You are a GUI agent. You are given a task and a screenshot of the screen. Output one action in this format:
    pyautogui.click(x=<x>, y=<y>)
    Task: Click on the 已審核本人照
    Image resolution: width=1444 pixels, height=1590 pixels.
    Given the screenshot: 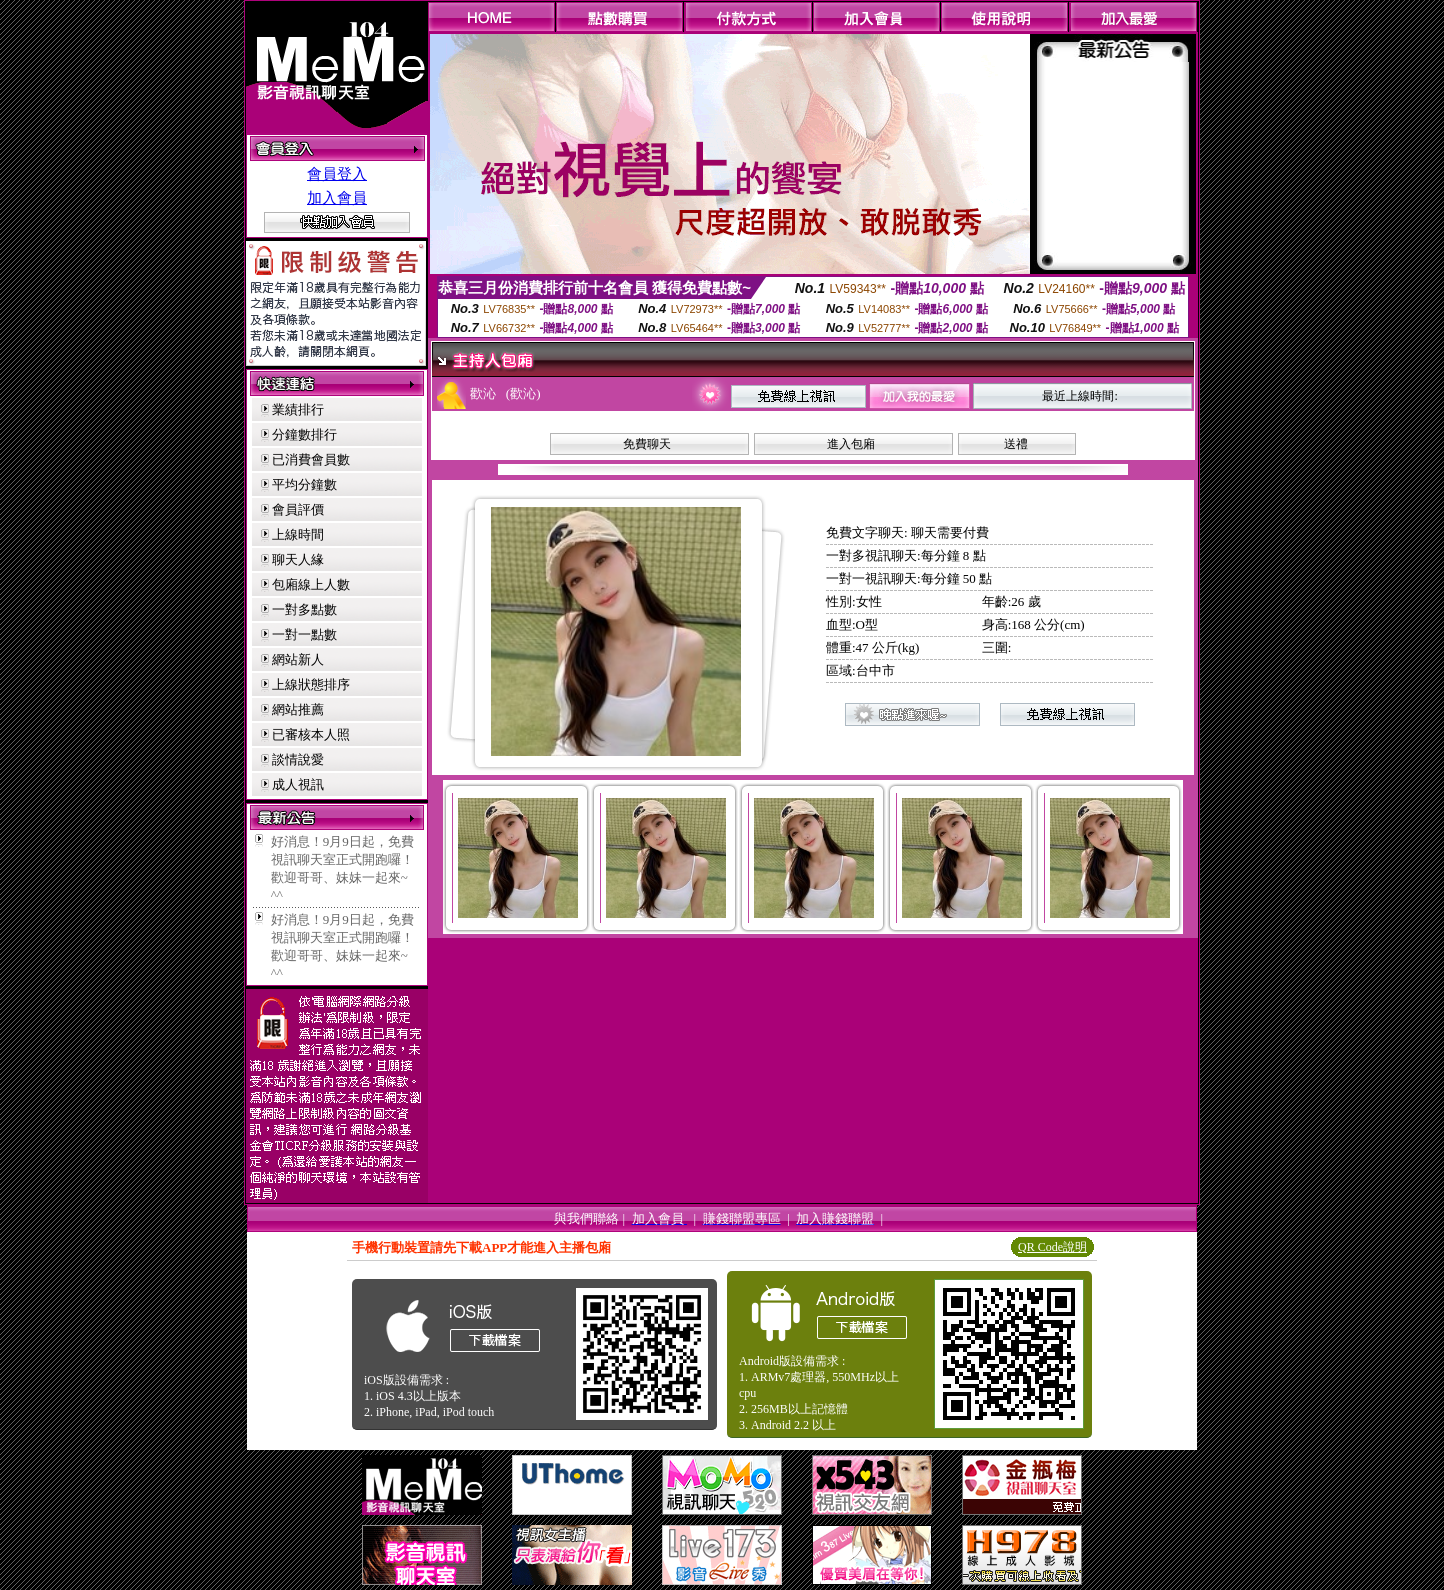 What is the action you would take?
    pyautogui.click(x=311, y=734)
    